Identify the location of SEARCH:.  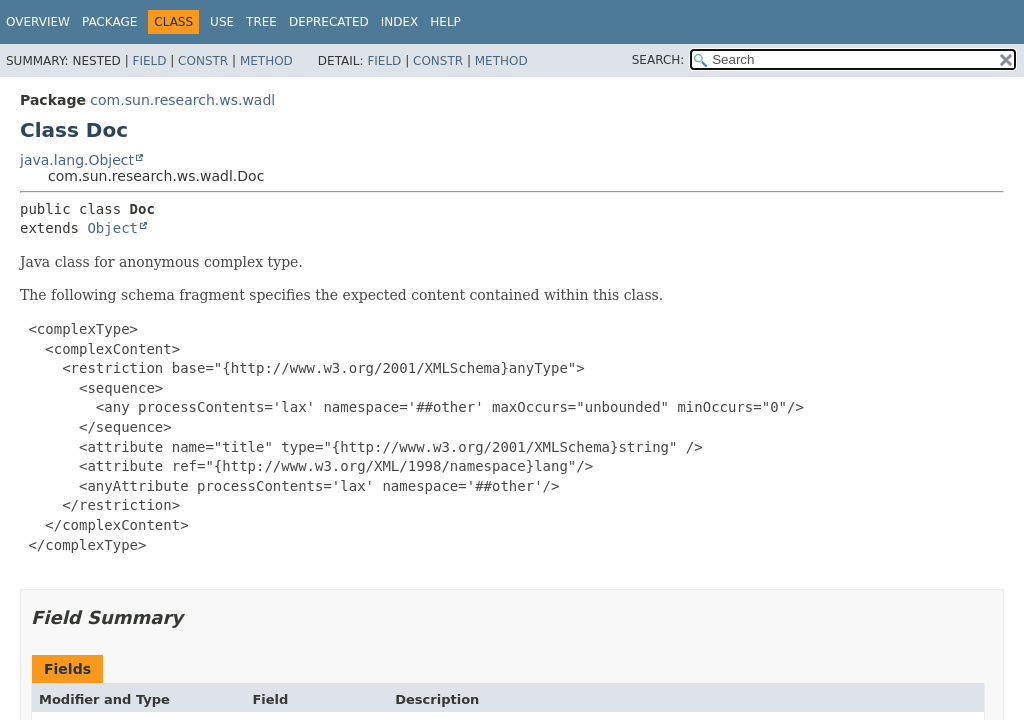
(658, 60).